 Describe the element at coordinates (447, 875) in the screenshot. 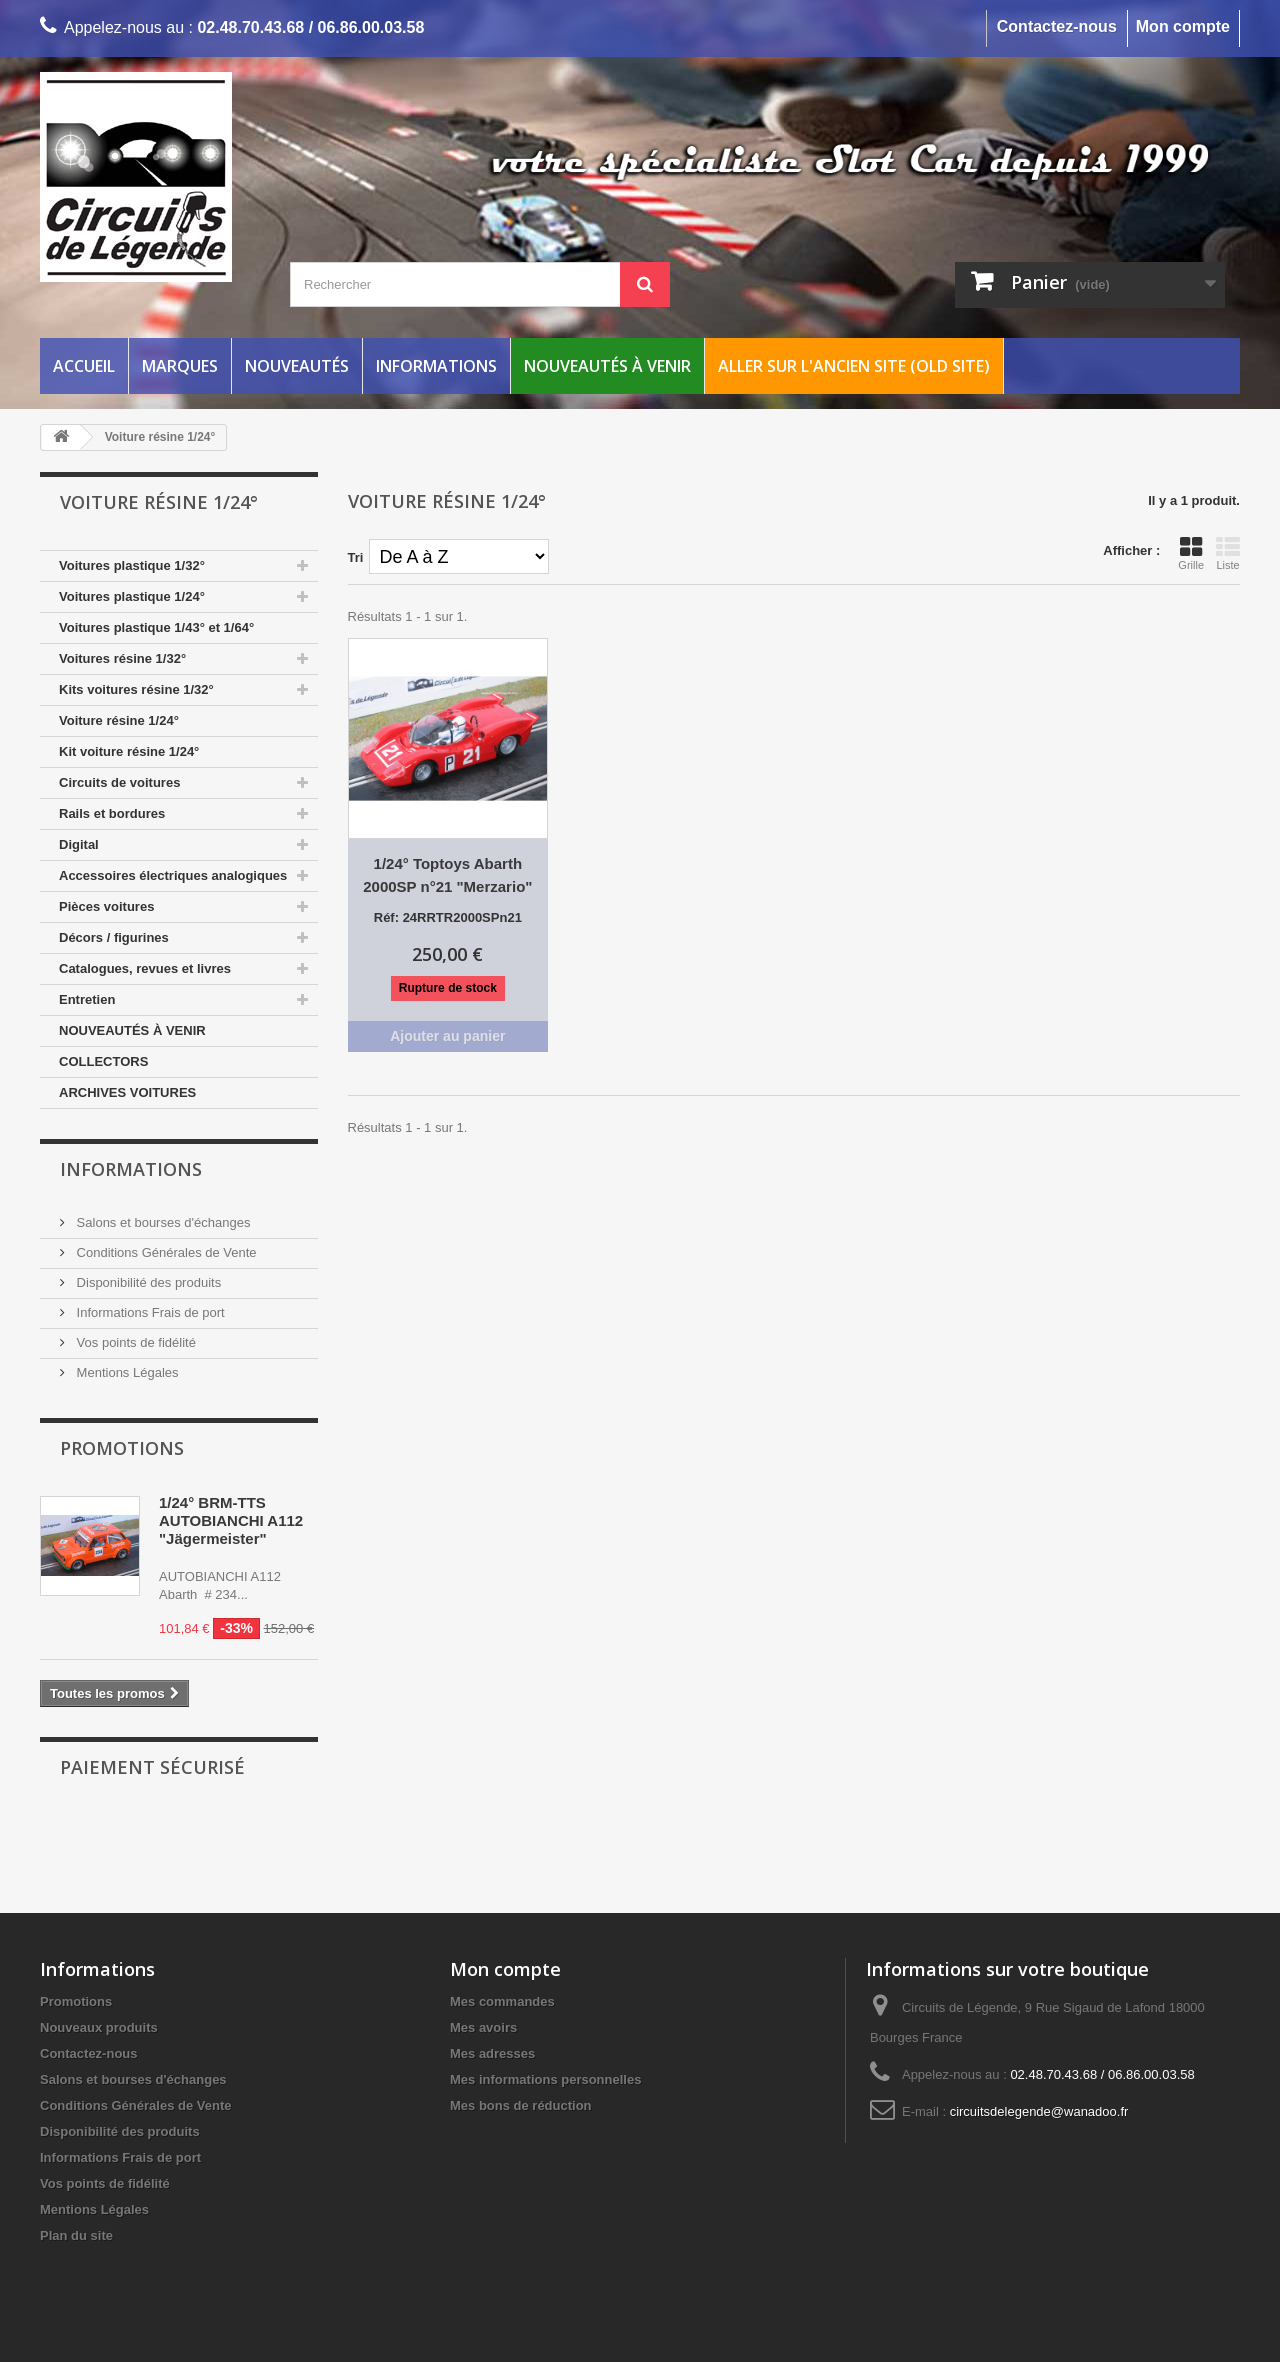

I see `1/24° Toptoys Abarth 2000SP n°21 "Merzario"` at that location.